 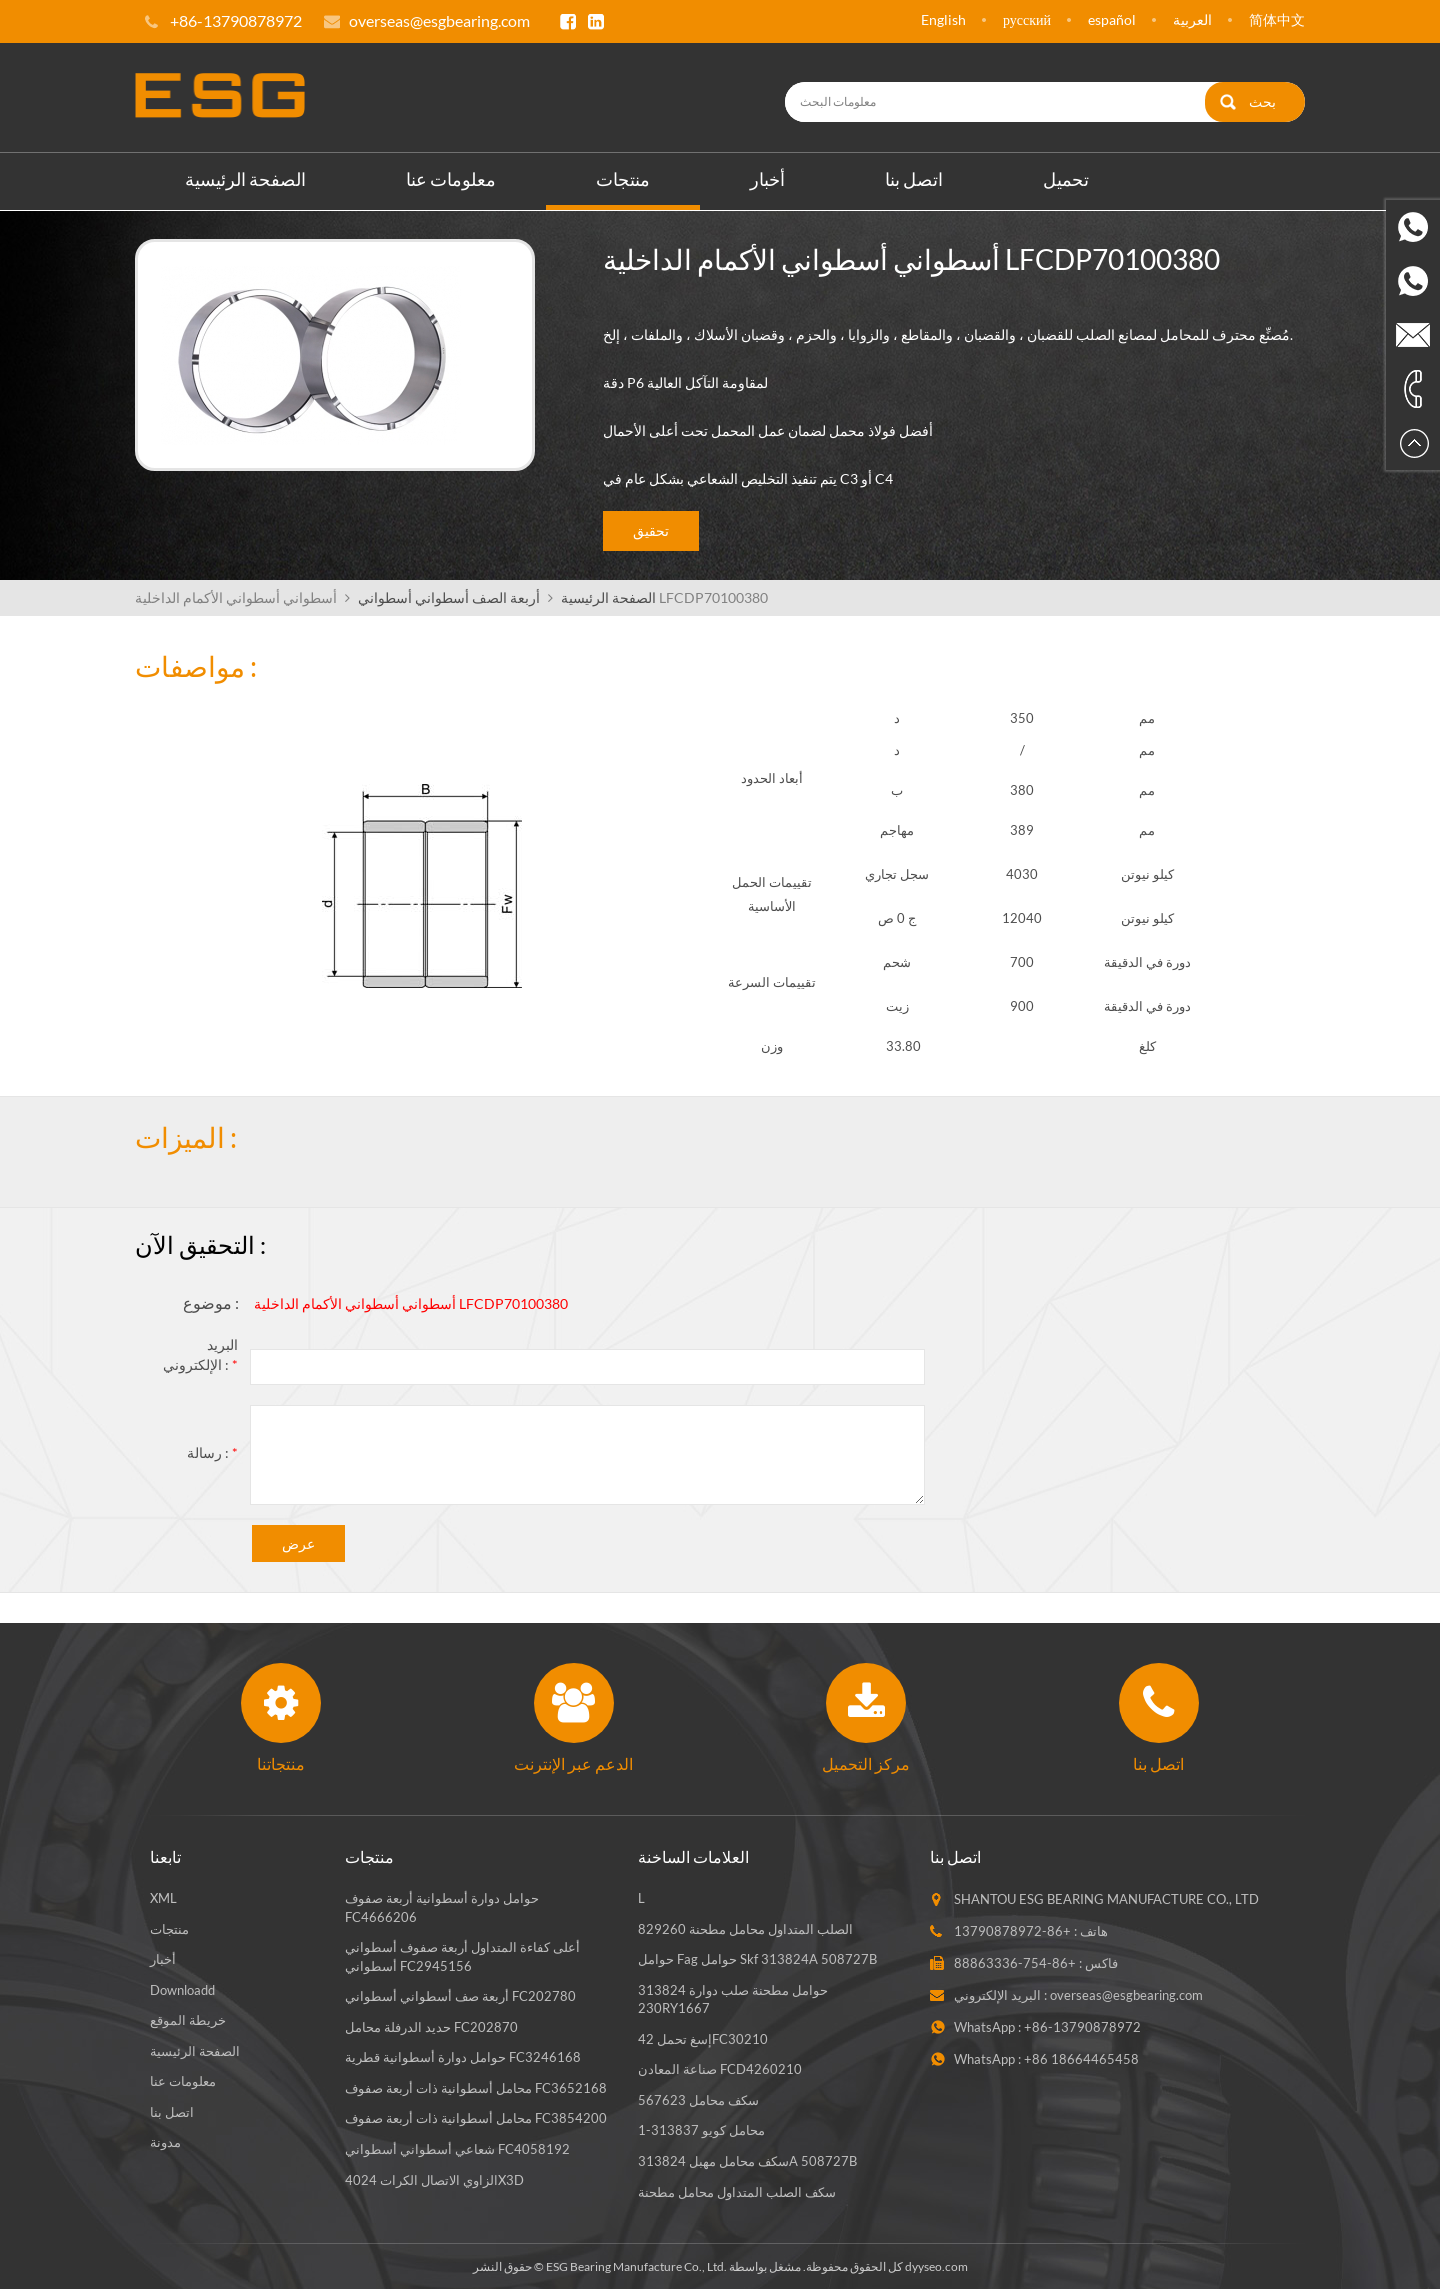 I want to click on XML, so click(x=163, y=1896).